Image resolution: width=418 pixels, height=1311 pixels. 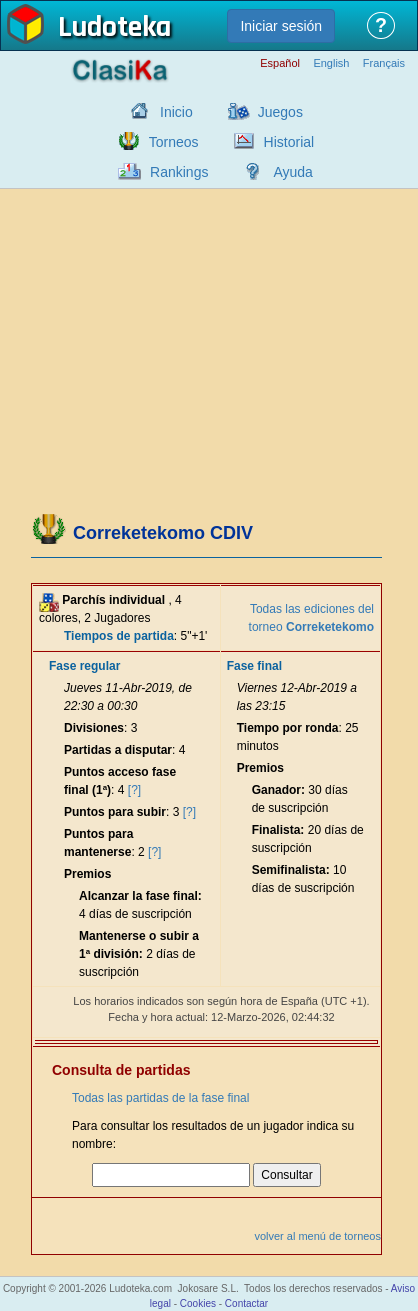 I want to click on Iniciar sesión, so click(x=281, y=26).